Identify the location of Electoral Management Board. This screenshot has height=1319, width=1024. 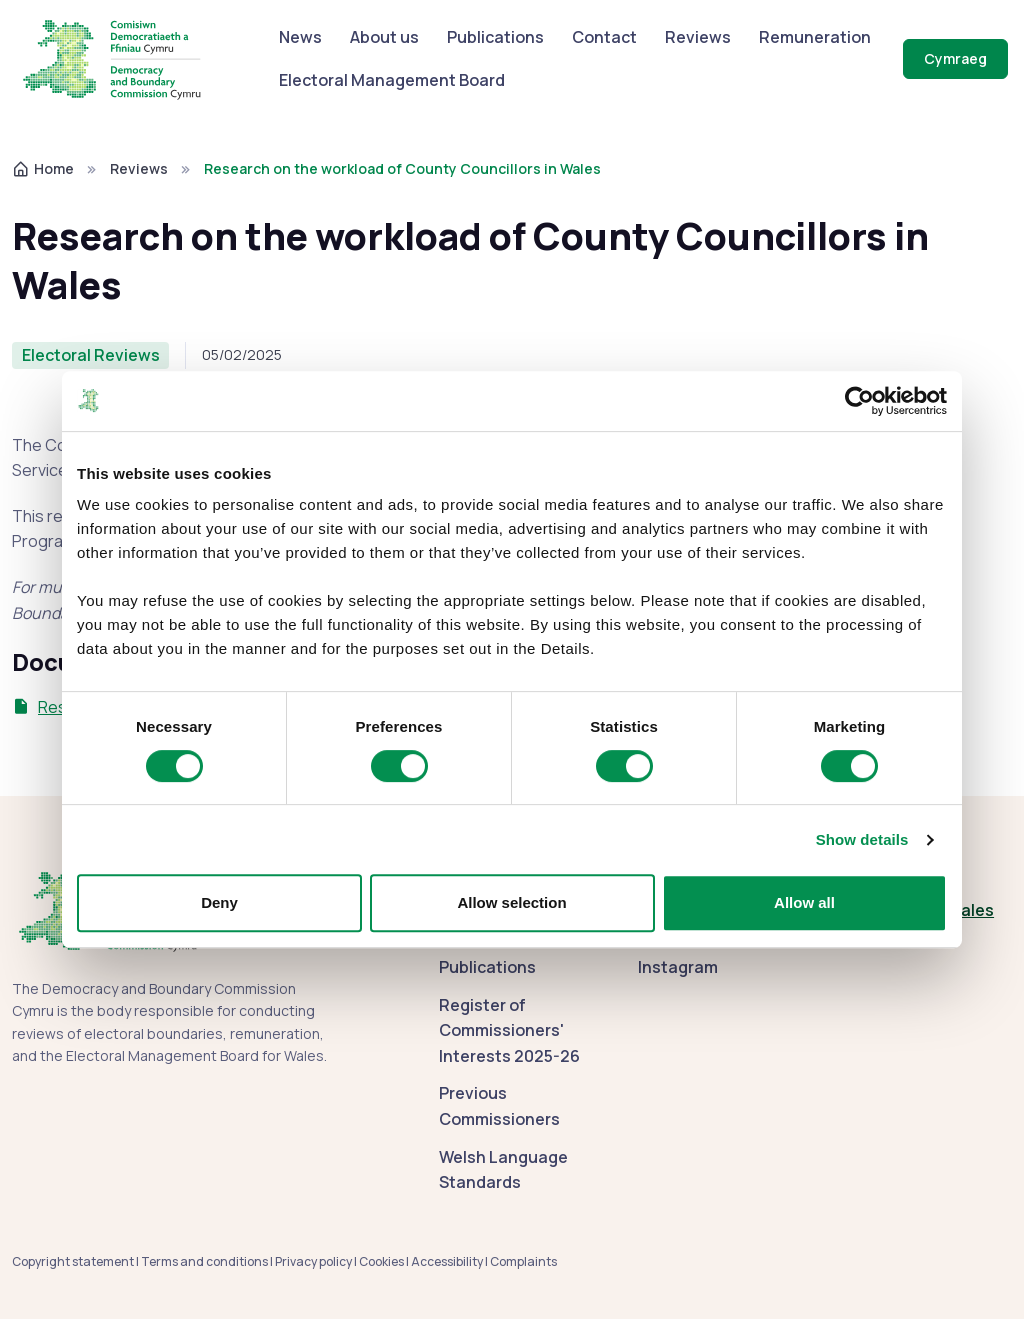
(392, 80).